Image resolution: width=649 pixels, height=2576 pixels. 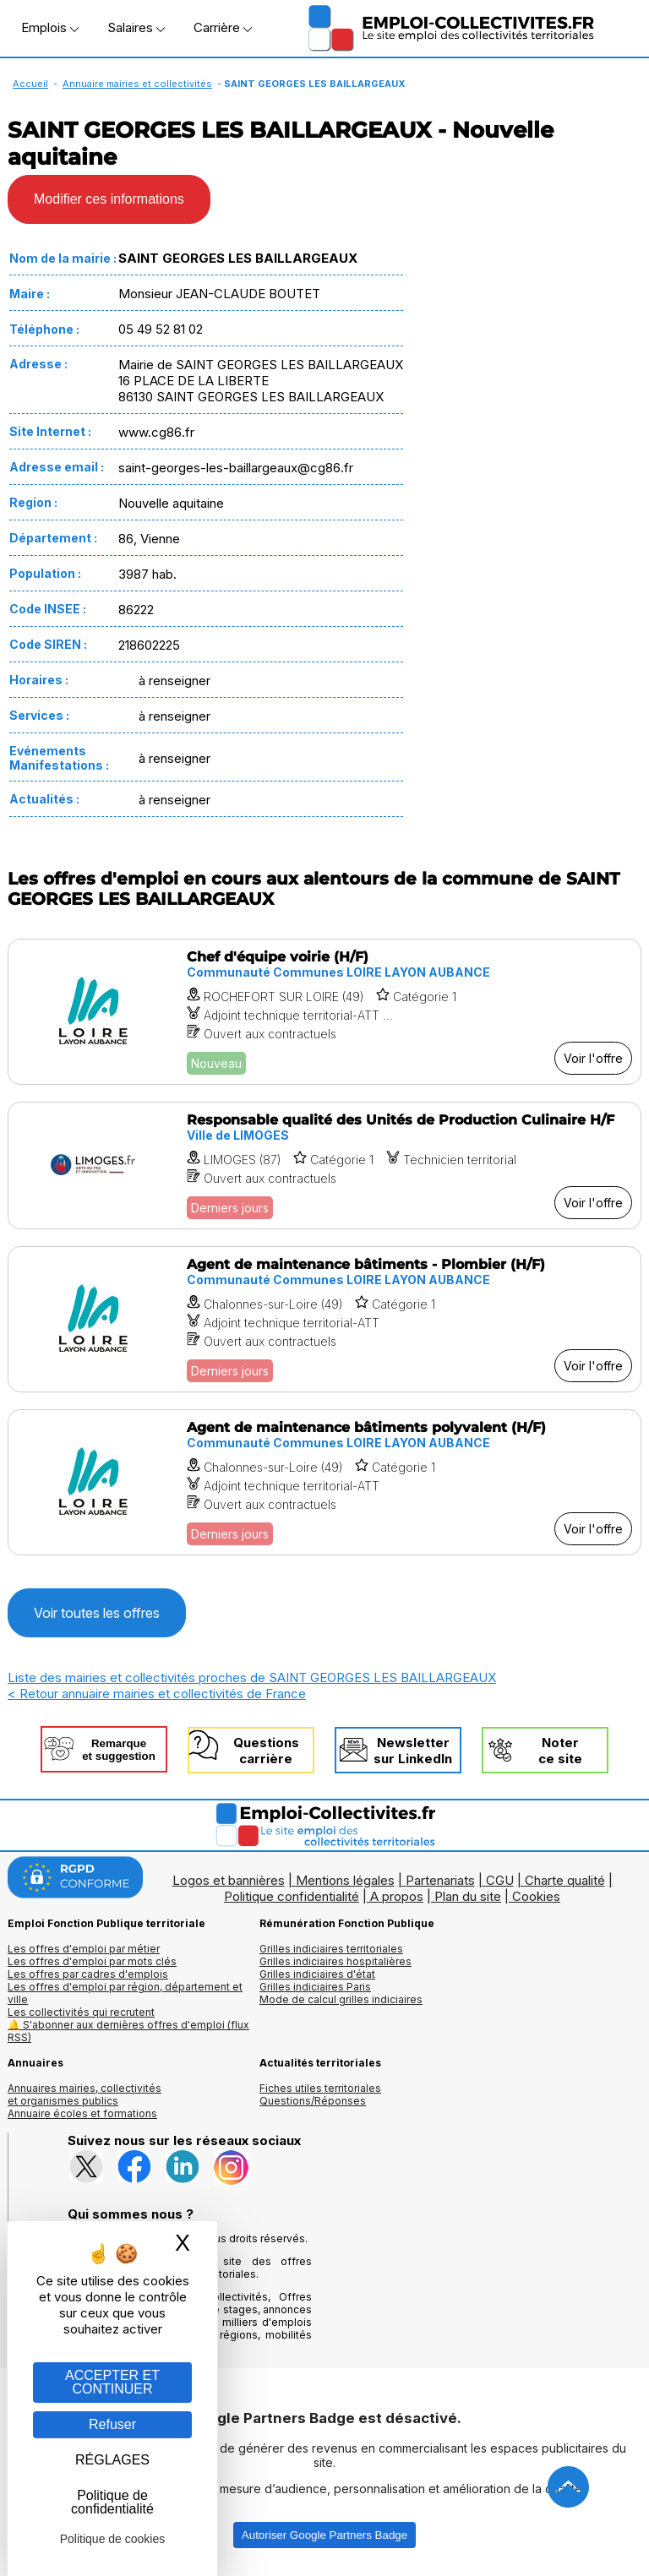 What do you see at coordinates (440, 1880) in the screenshot?
I see `Partenariats` at bounding box center [440, 1880].